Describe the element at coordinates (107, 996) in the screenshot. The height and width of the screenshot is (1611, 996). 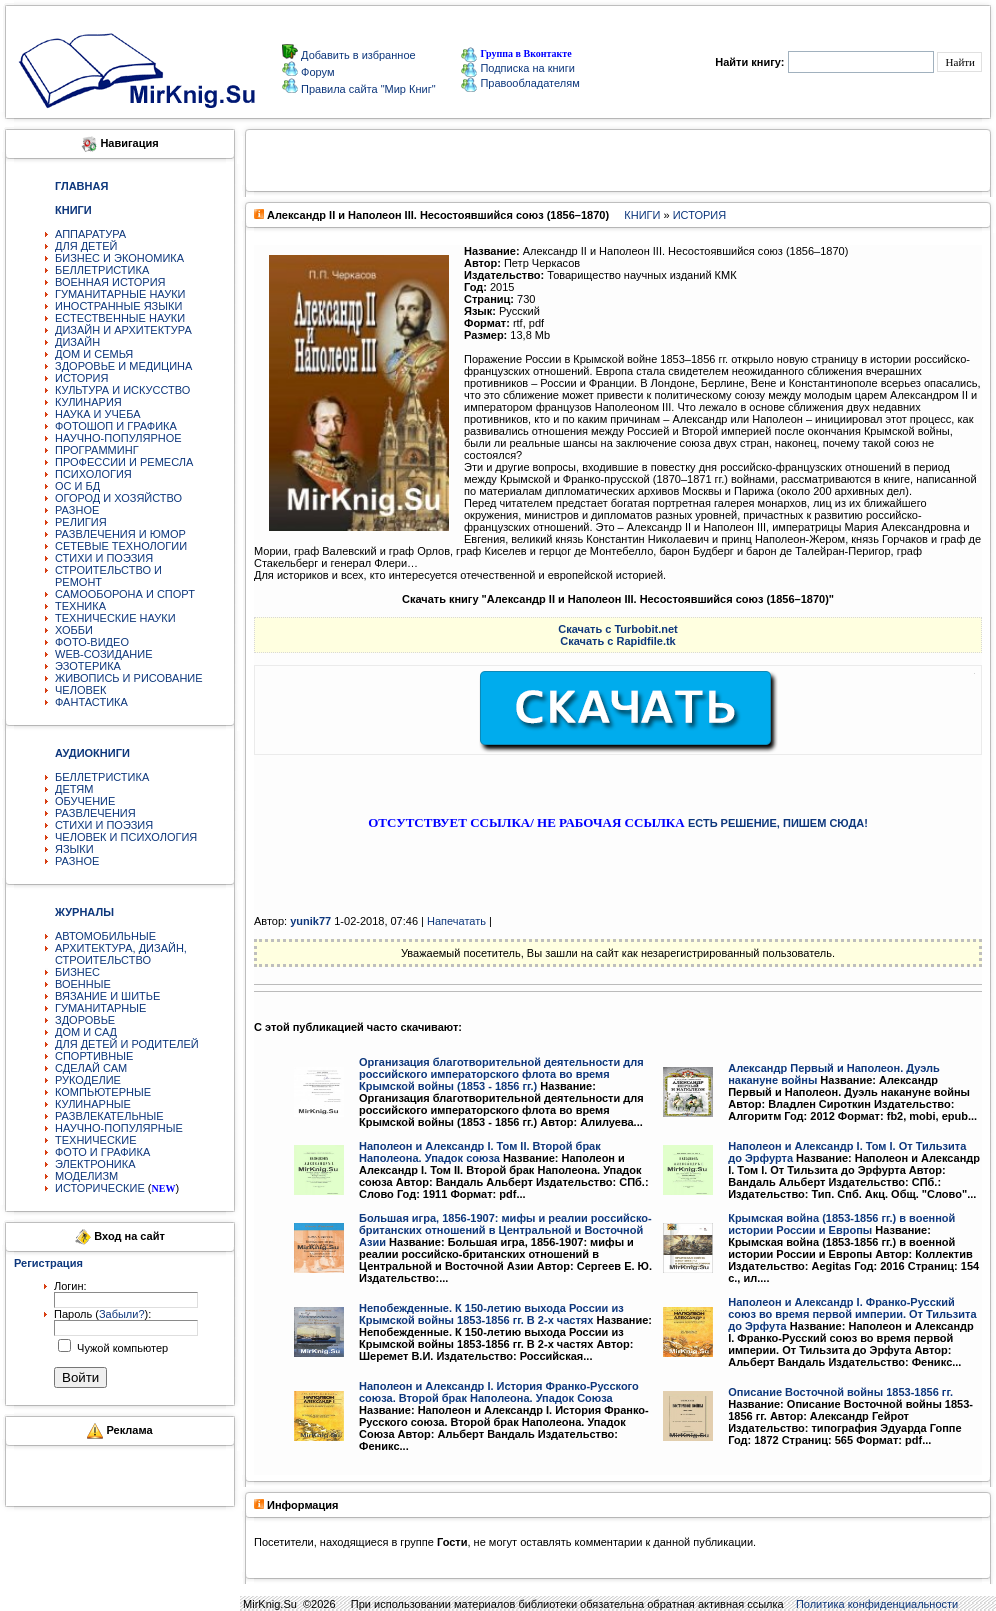
I see `ВЯЗАНИЕ И ШИТЬЕ` at that location.